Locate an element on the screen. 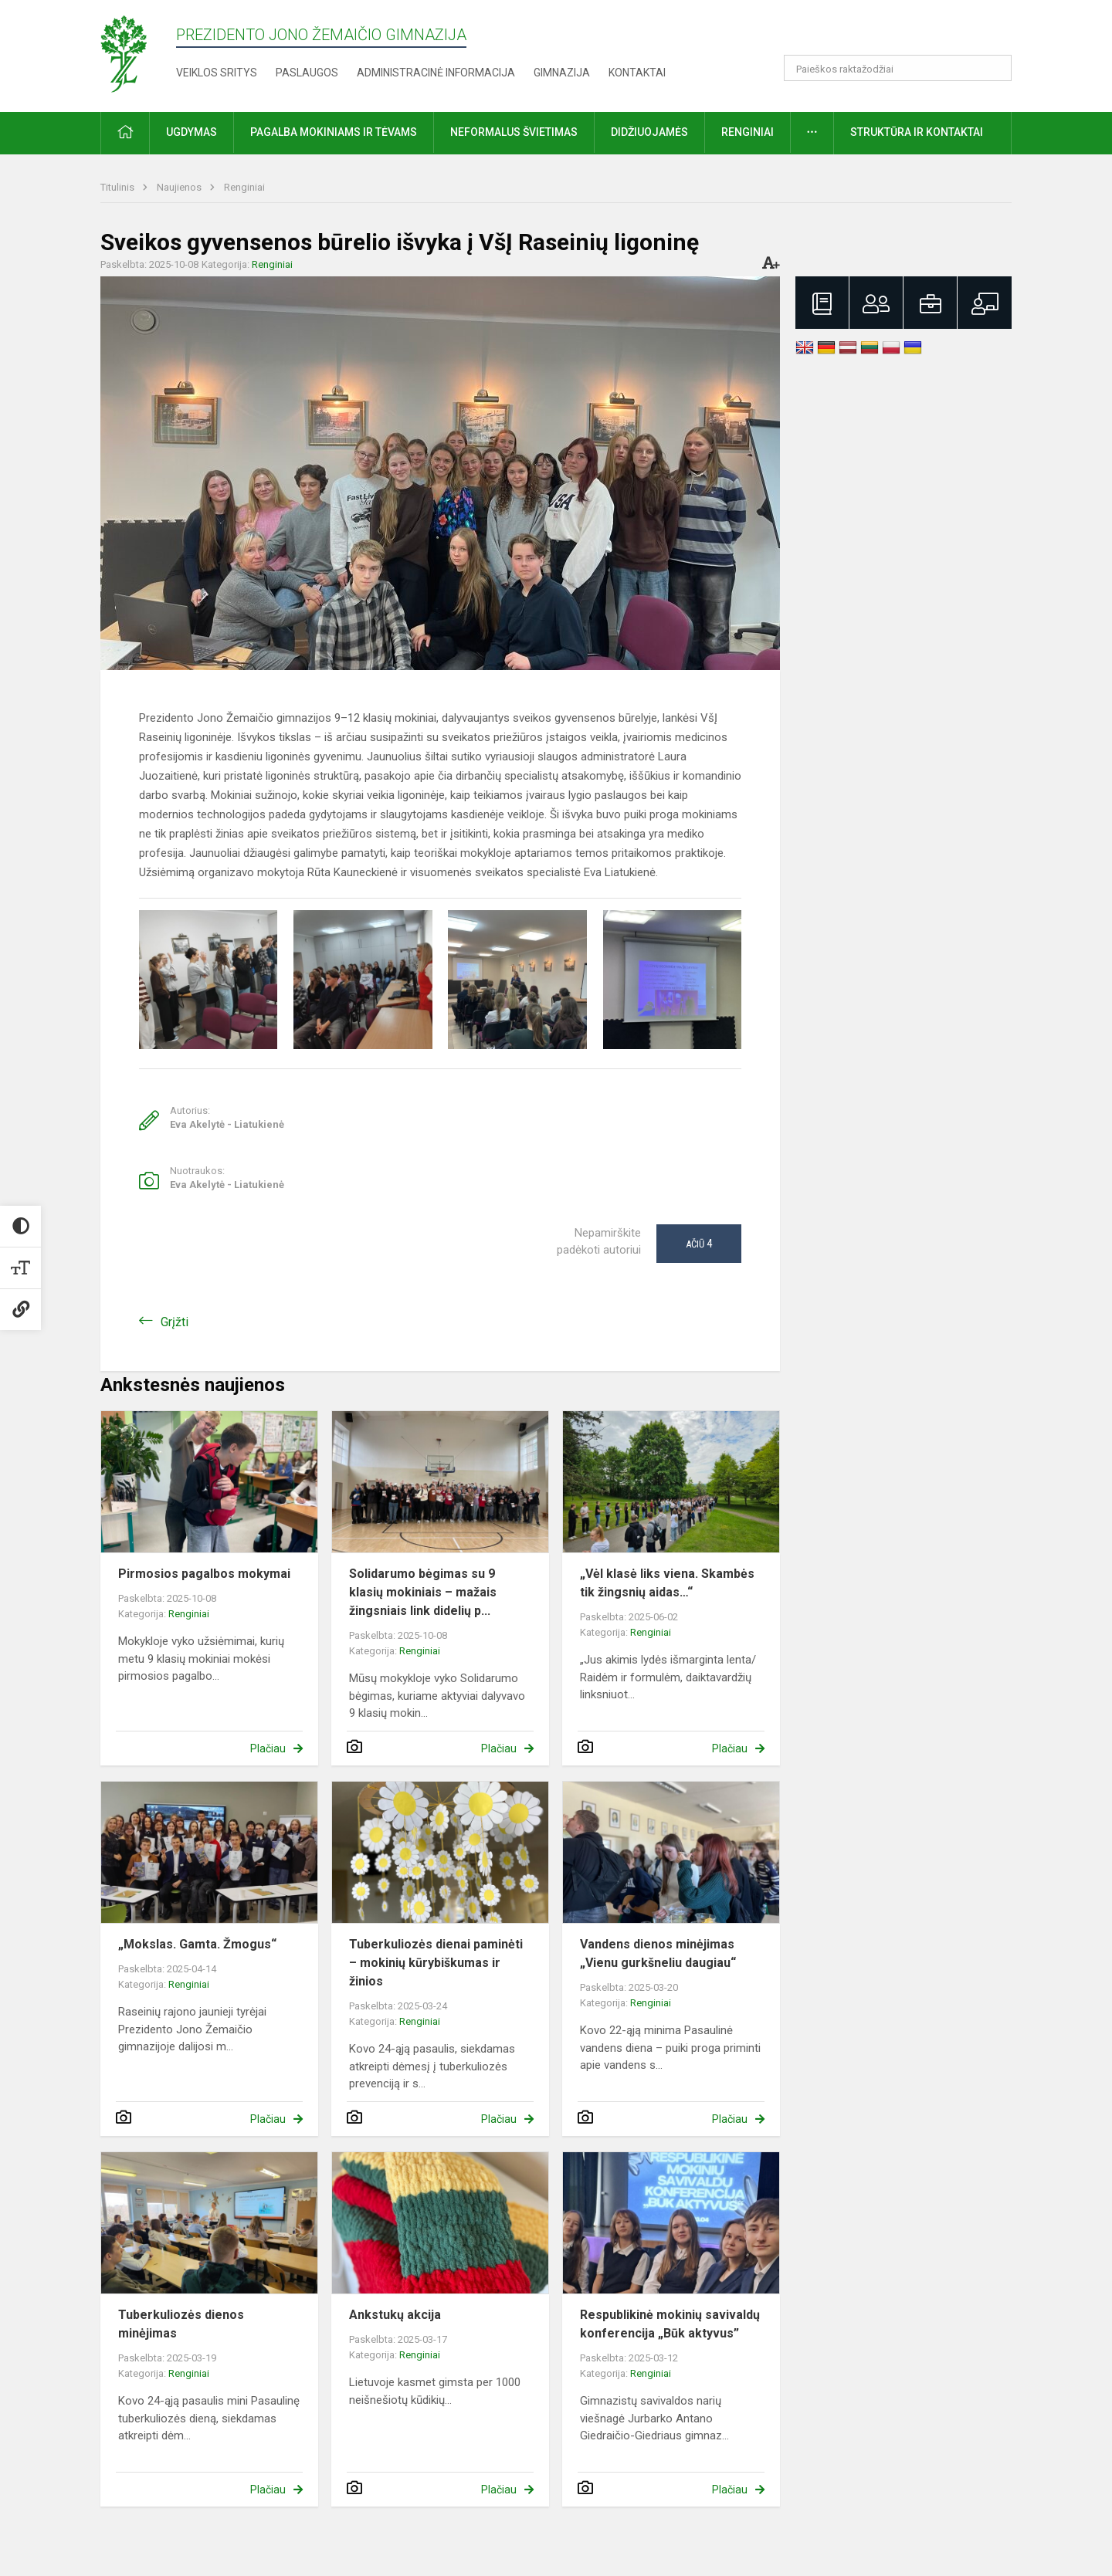  Struktūra ir kontaktai [button] is located at coordinates (916, 132).